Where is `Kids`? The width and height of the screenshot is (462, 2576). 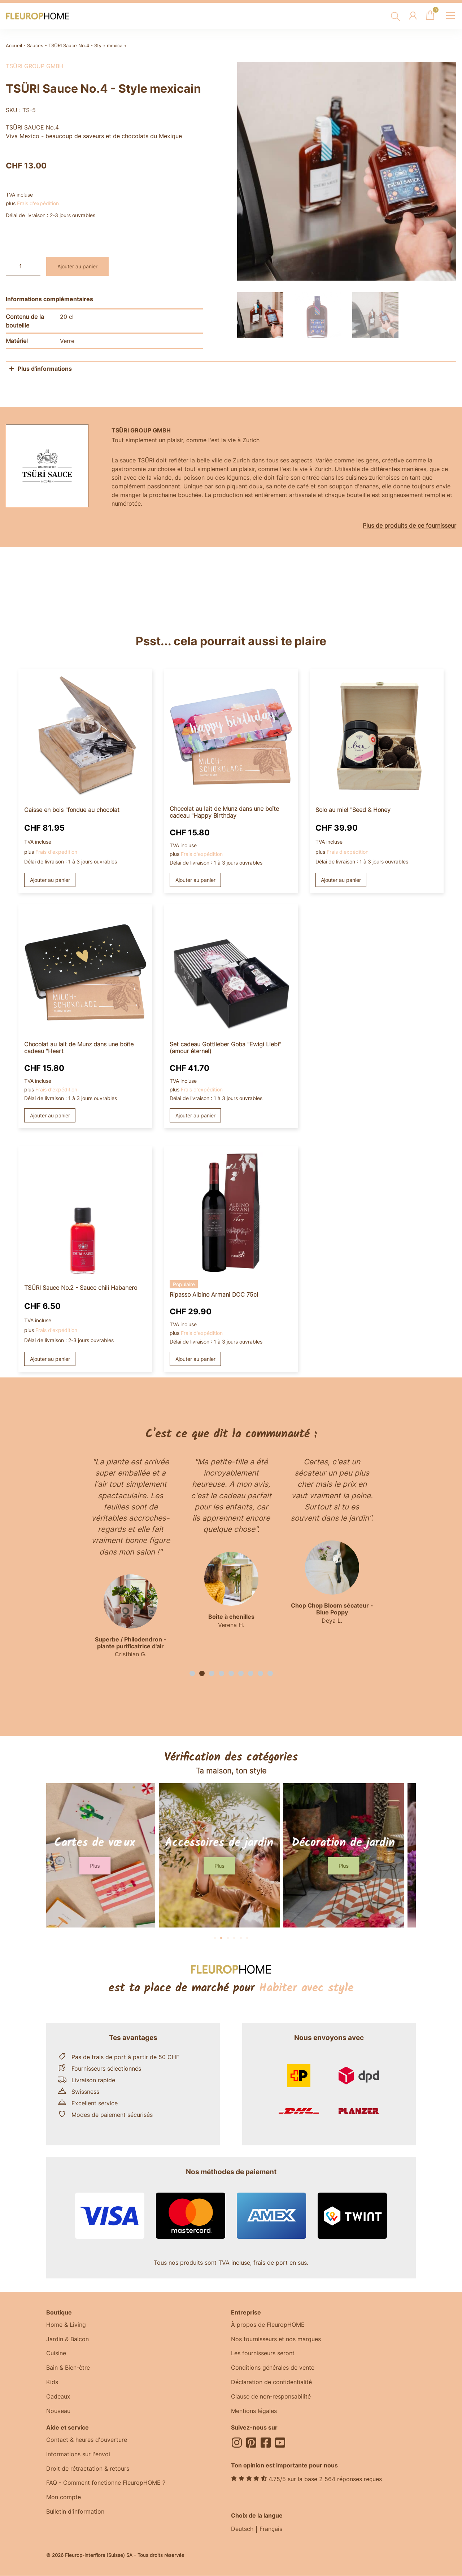
Kids is located at coordinates (52, 2382).